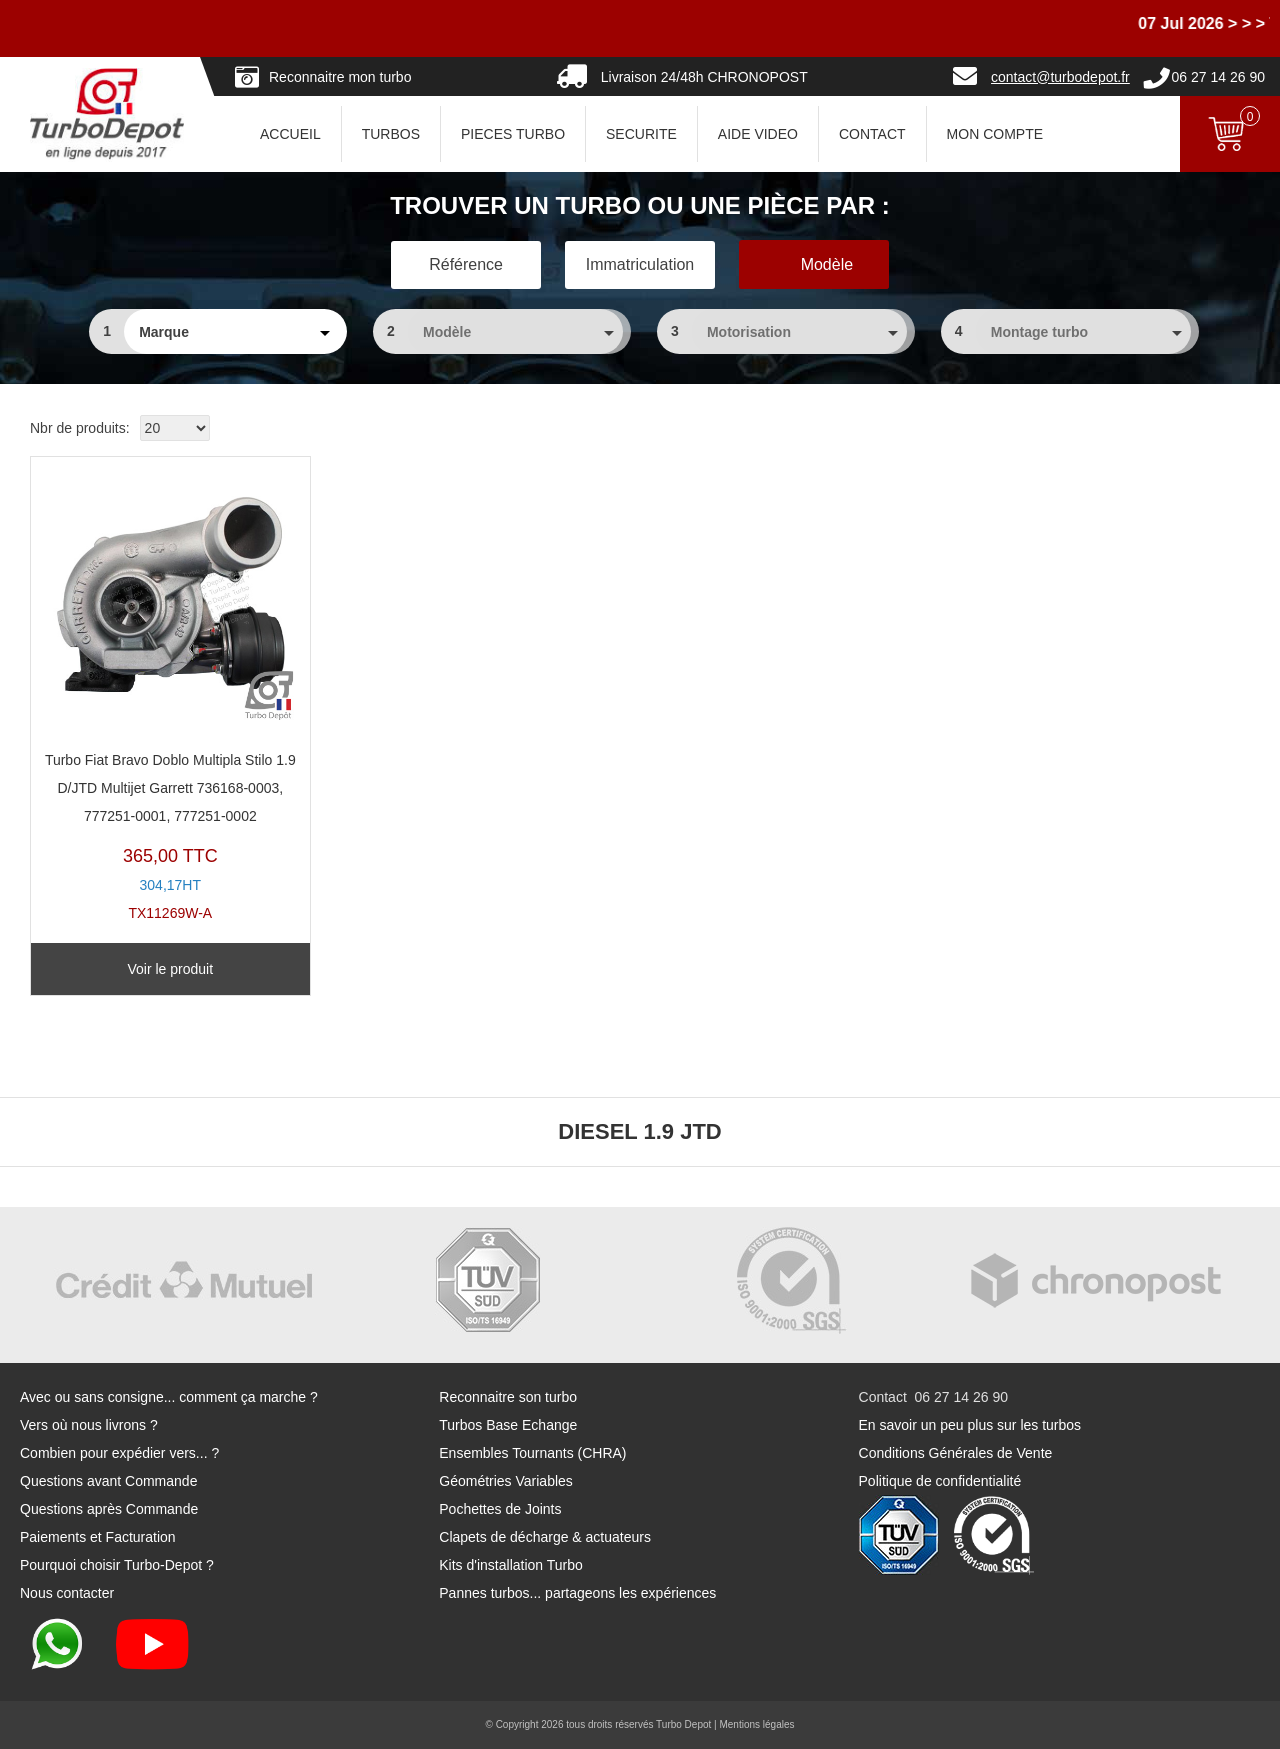 This screenshot has height=1749, width=1280. Describe the element at coordinates (98, 1537) in the screenshot. I see `Paiements et Facturation` at that location.